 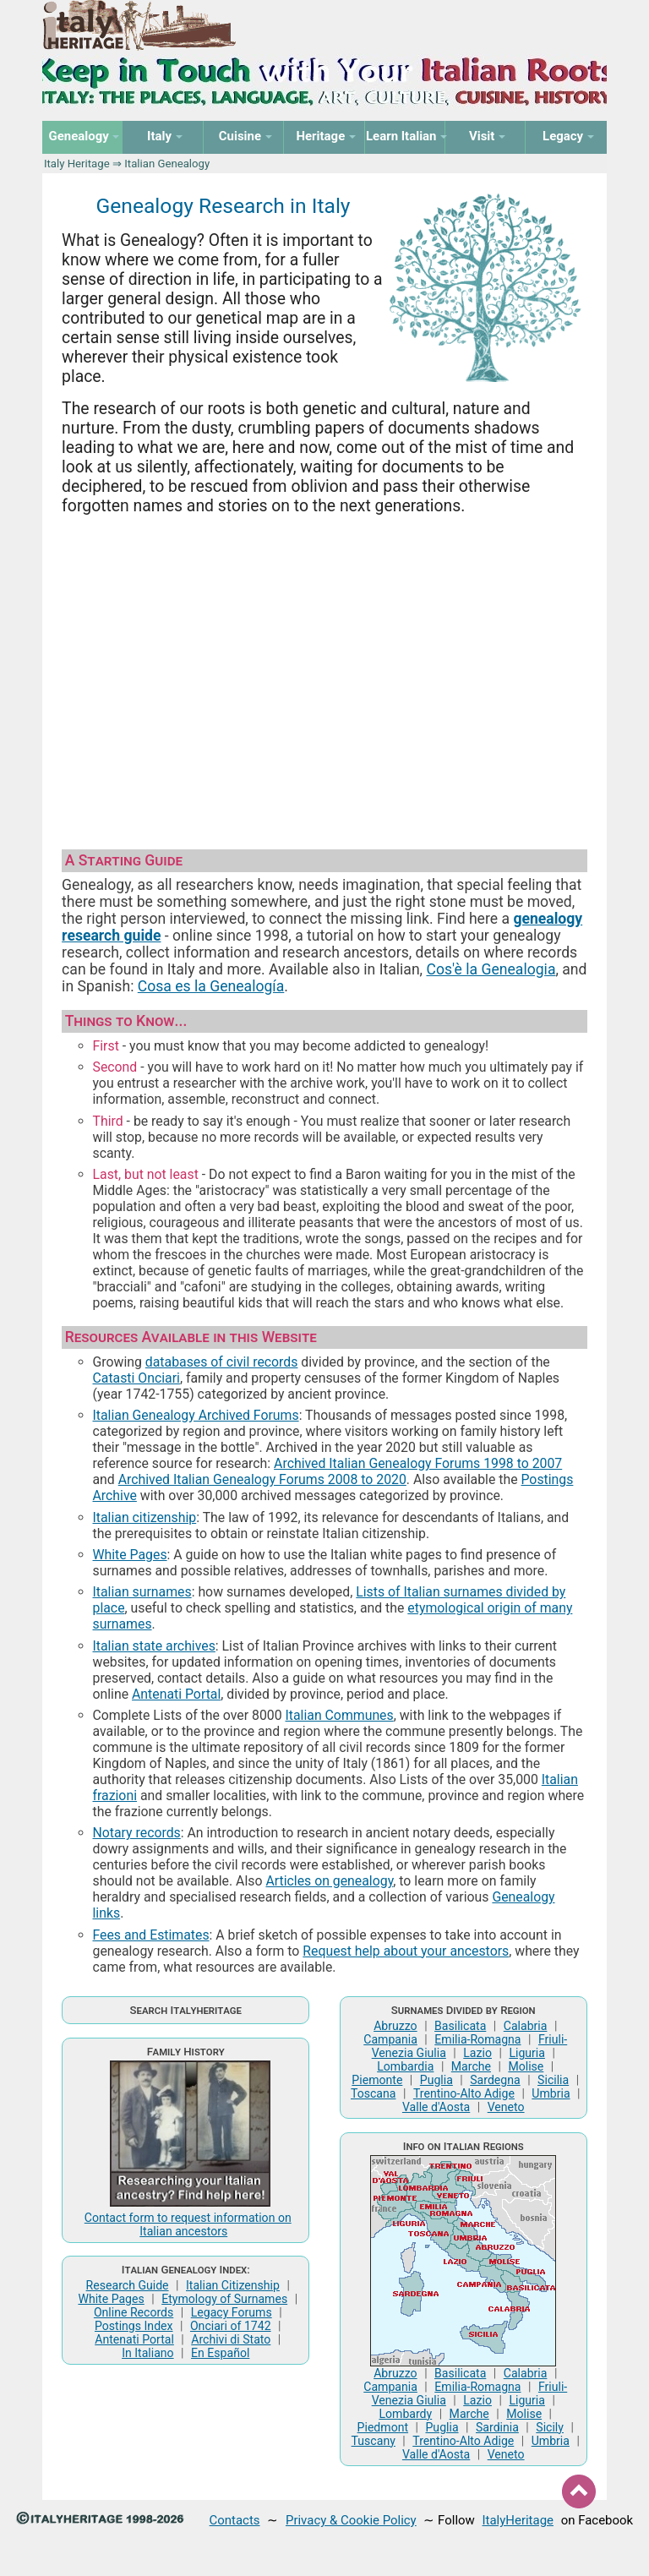 I want to click on Veneto, so click(x=506, y=2107).